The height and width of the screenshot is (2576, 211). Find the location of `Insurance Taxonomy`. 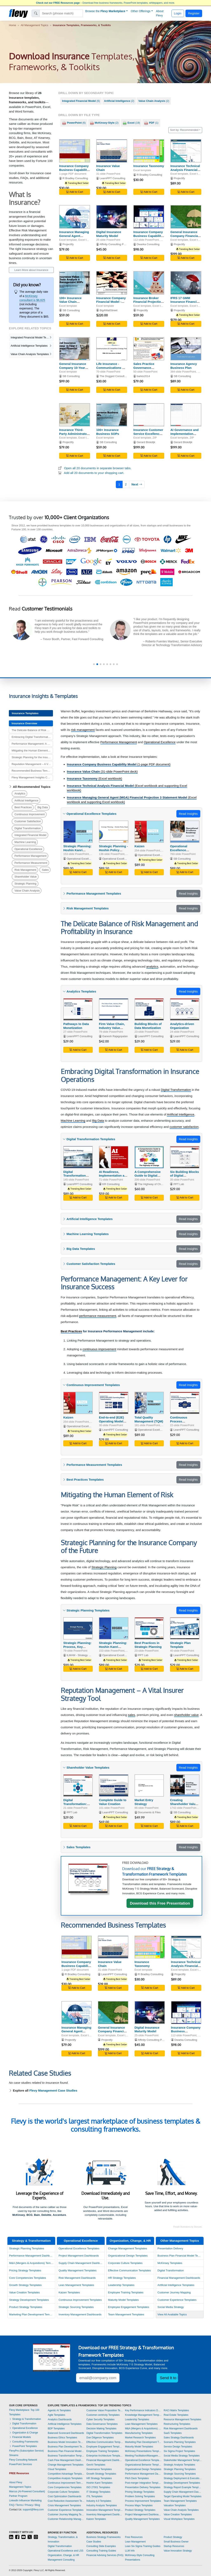

Insurance Taxonomy is located at coordinates (148, 166).